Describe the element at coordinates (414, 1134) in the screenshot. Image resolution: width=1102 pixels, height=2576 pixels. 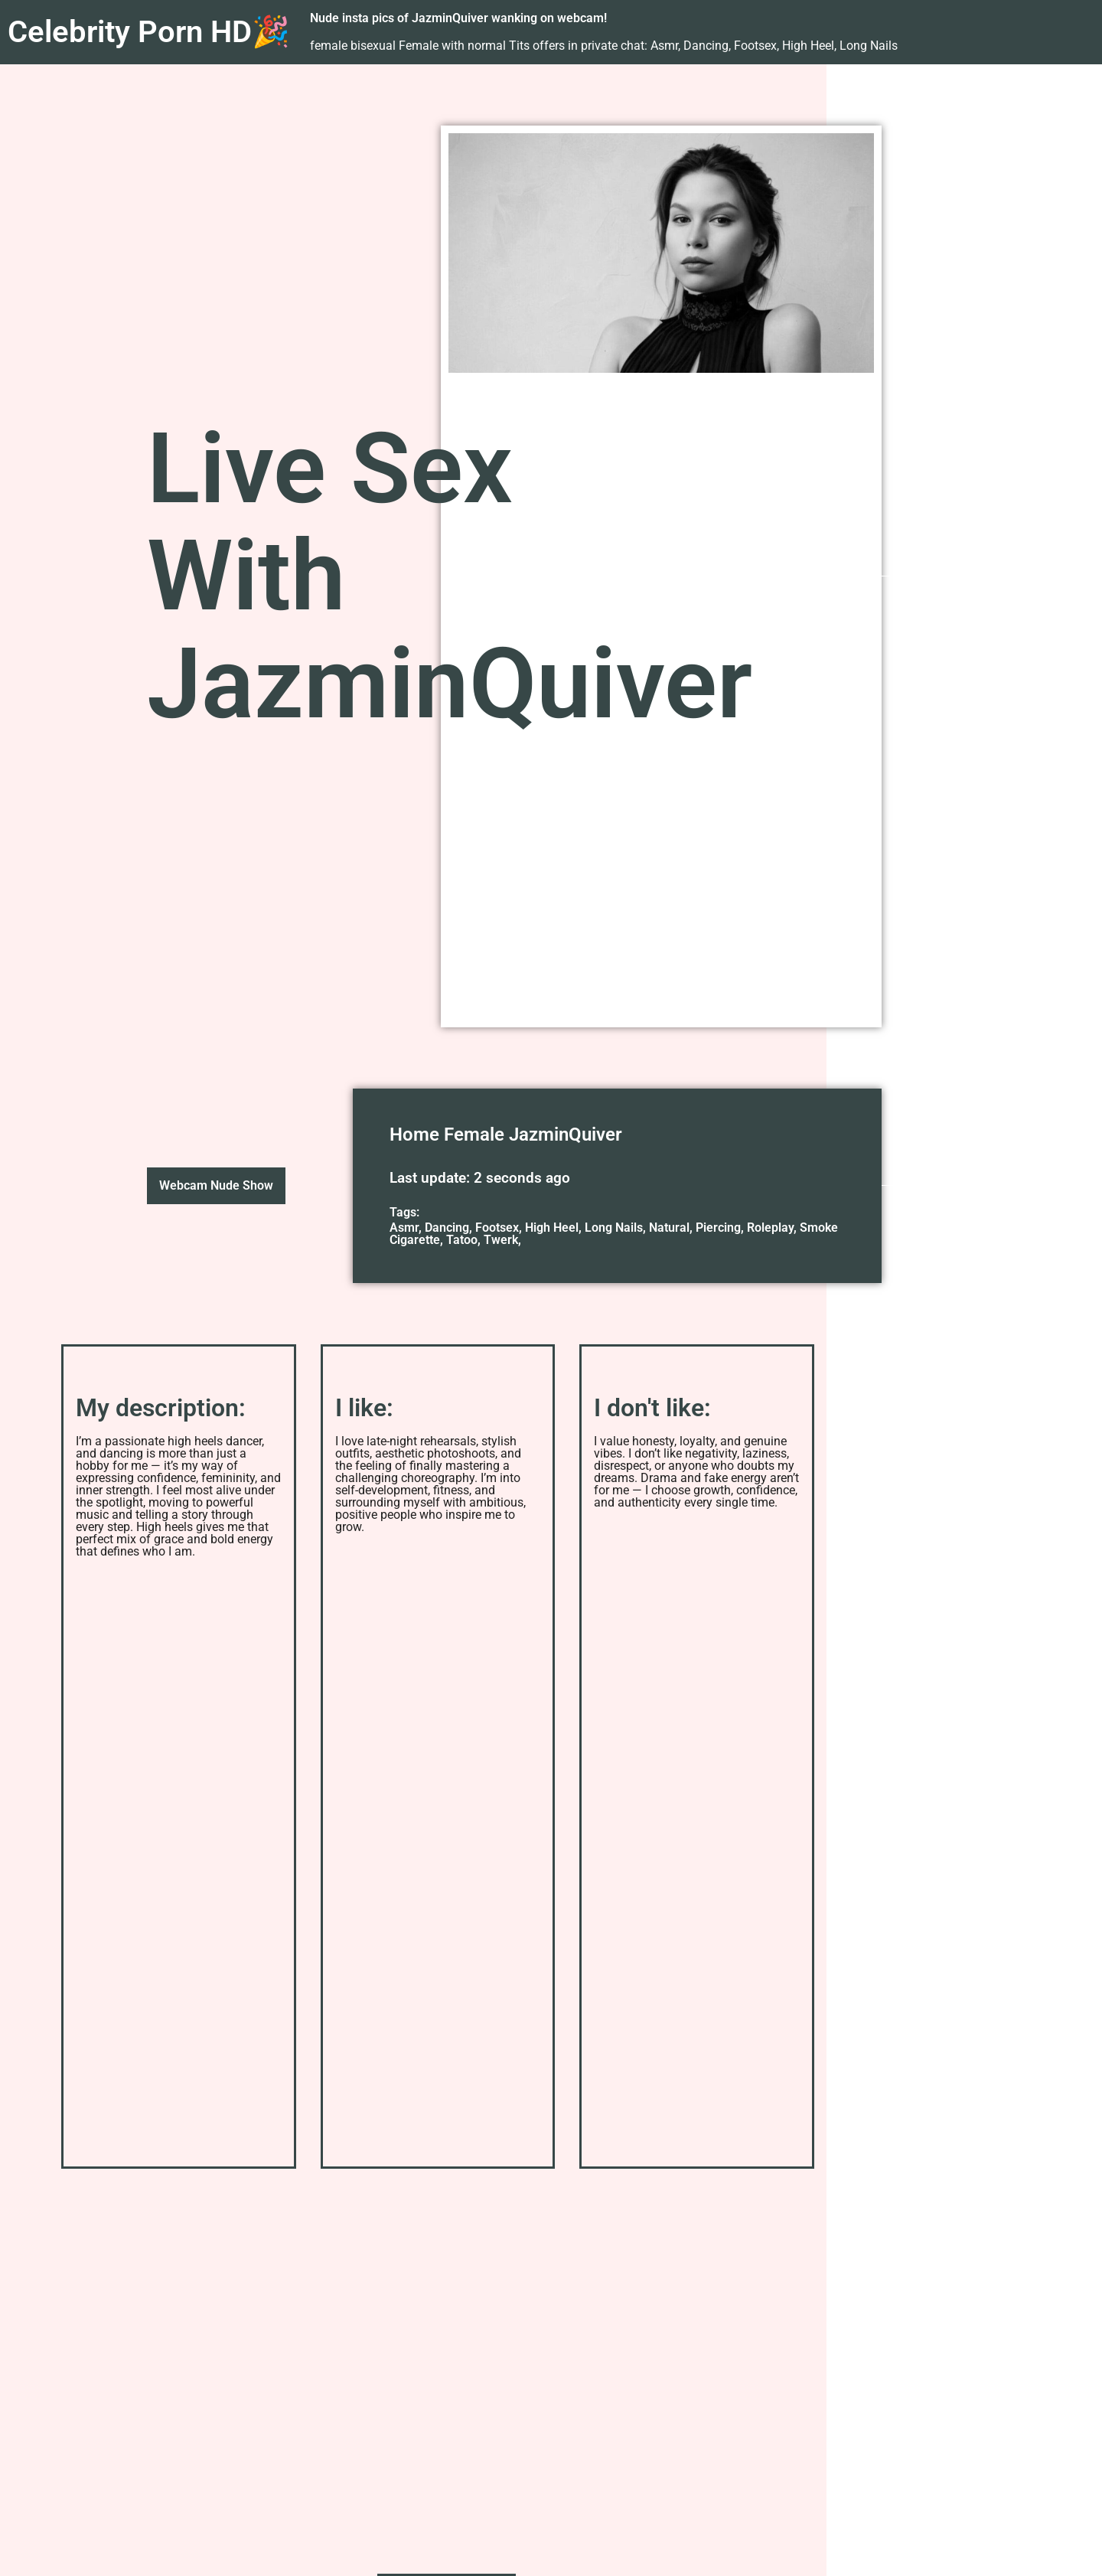
I see `Home` at that location.